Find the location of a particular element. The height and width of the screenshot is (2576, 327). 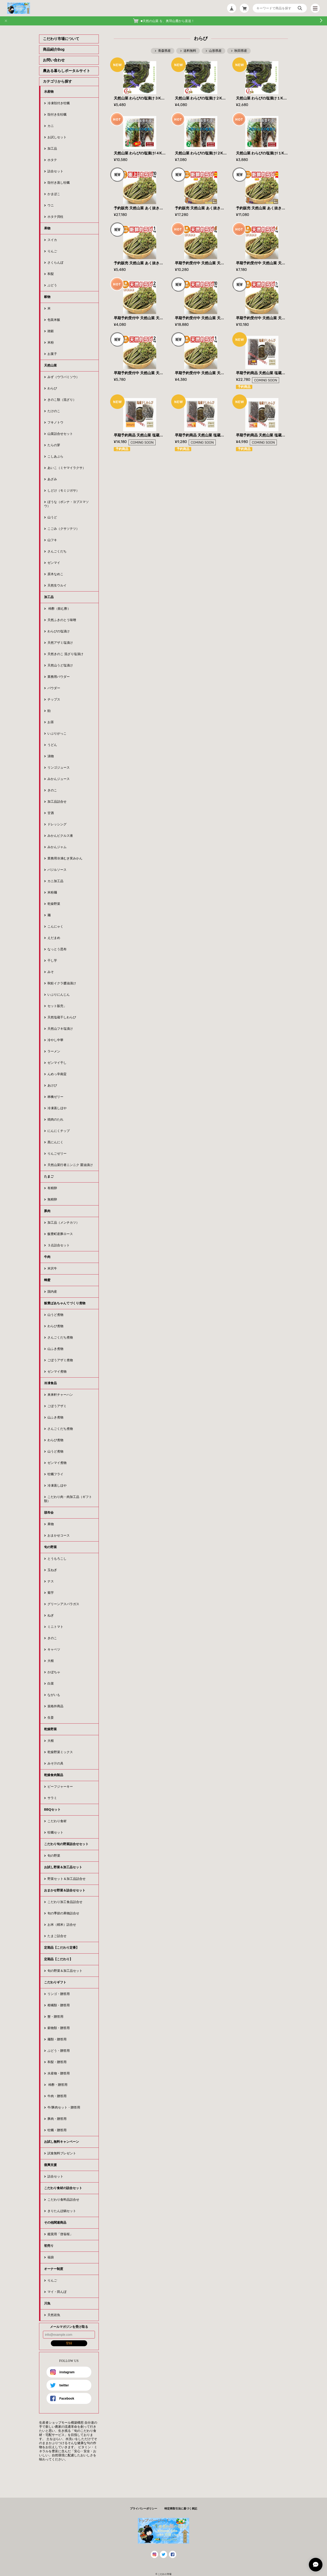

米粉 is located at coordinates (50, 342).